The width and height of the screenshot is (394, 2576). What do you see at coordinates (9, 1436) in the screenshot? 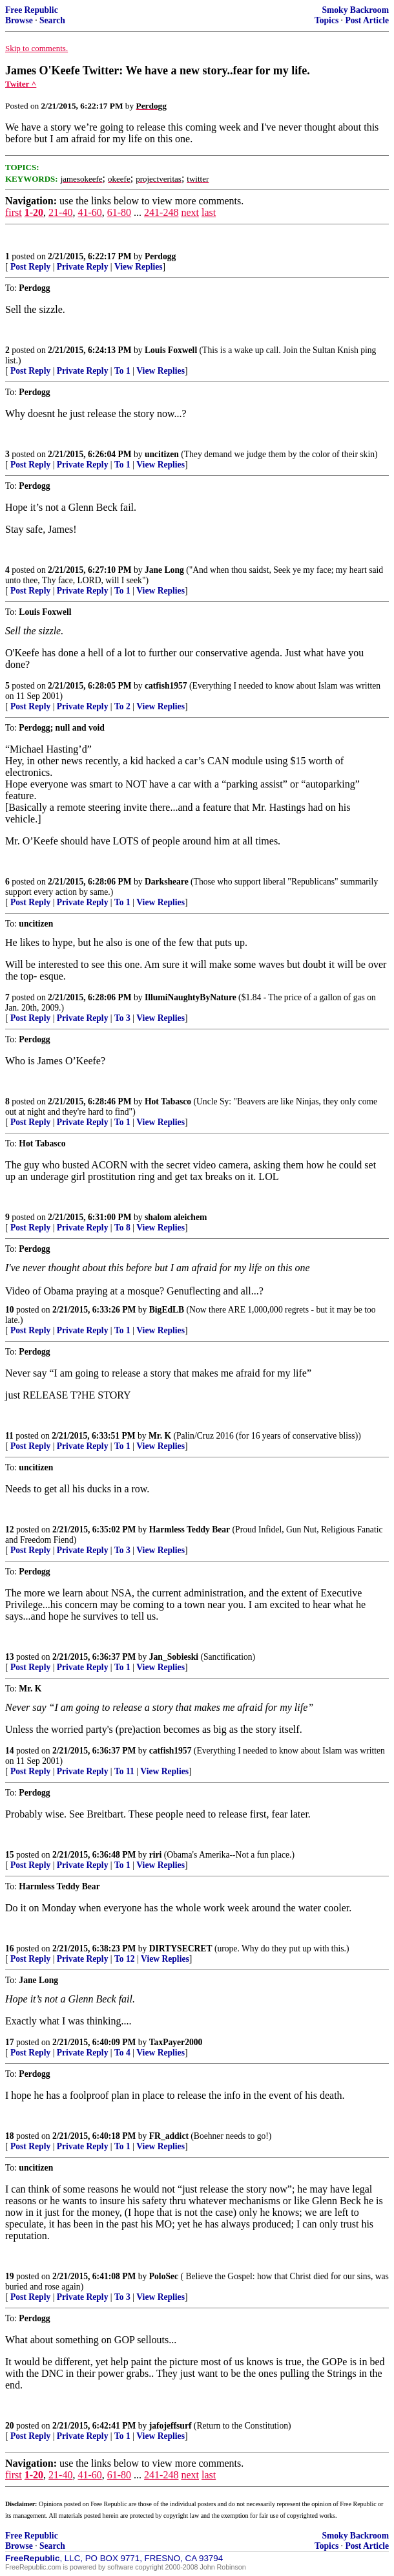
I see `11` at bounding box center [9, 1436].